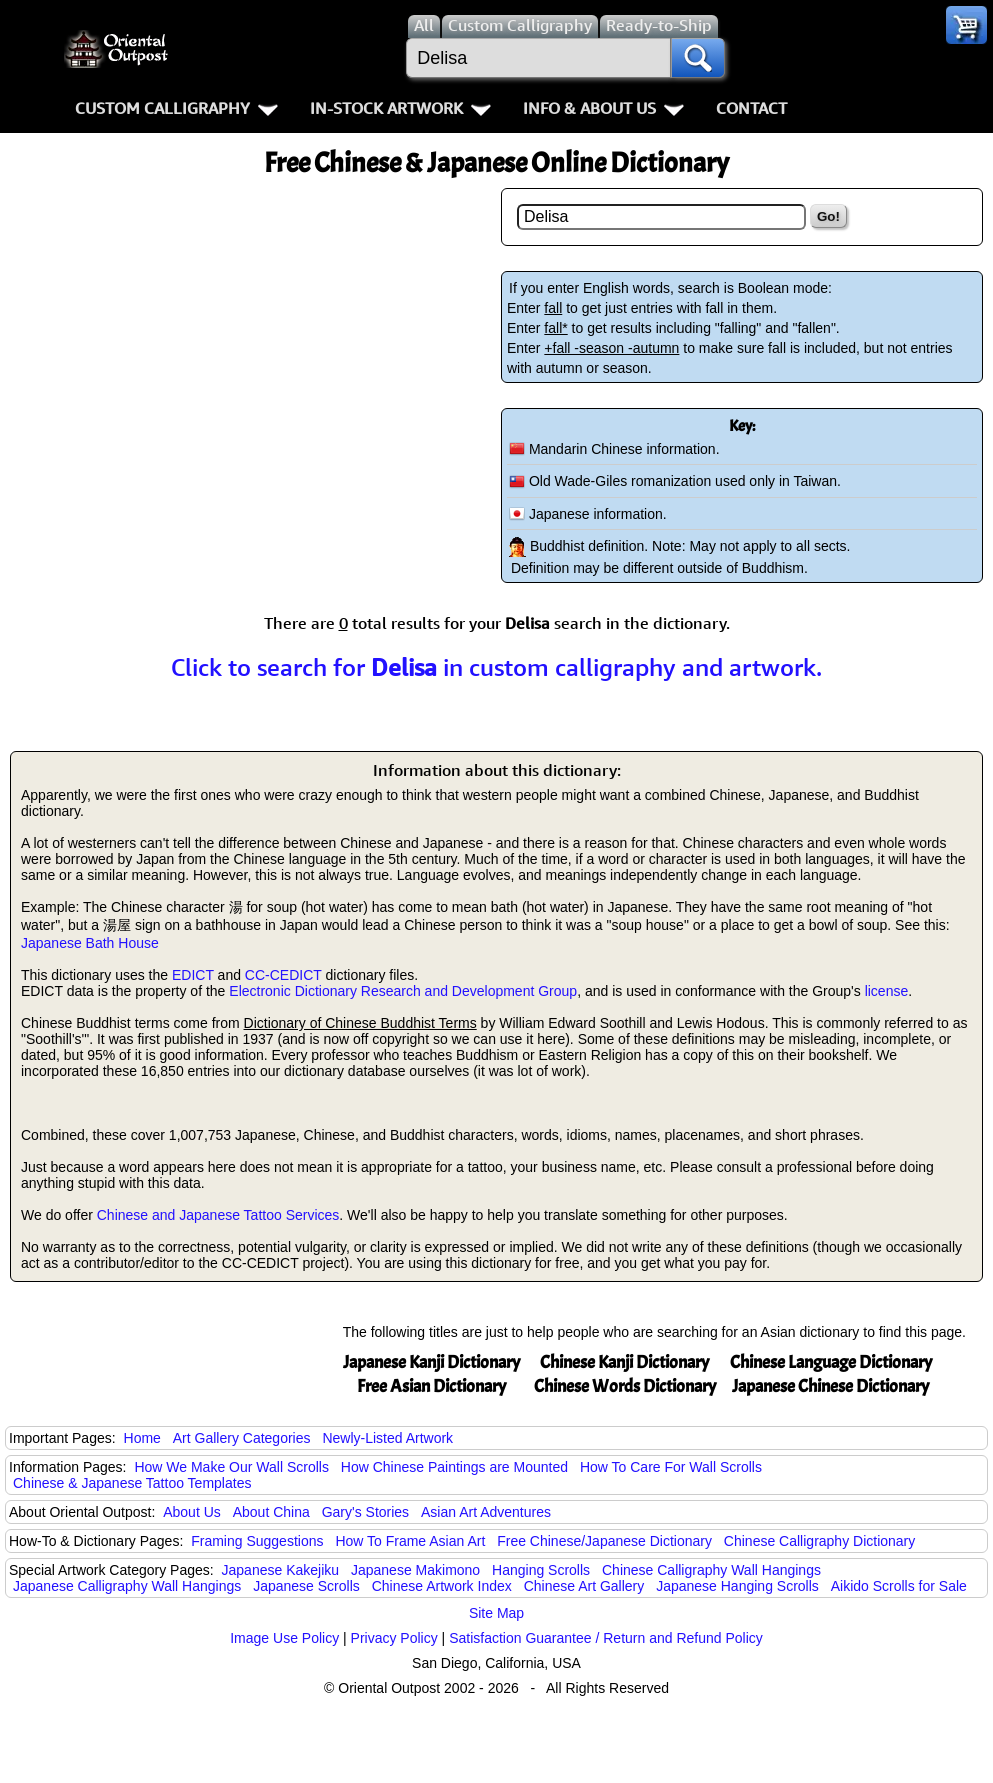  I want to click on Aikido Scrolls for Sale, so click(899, 1586).